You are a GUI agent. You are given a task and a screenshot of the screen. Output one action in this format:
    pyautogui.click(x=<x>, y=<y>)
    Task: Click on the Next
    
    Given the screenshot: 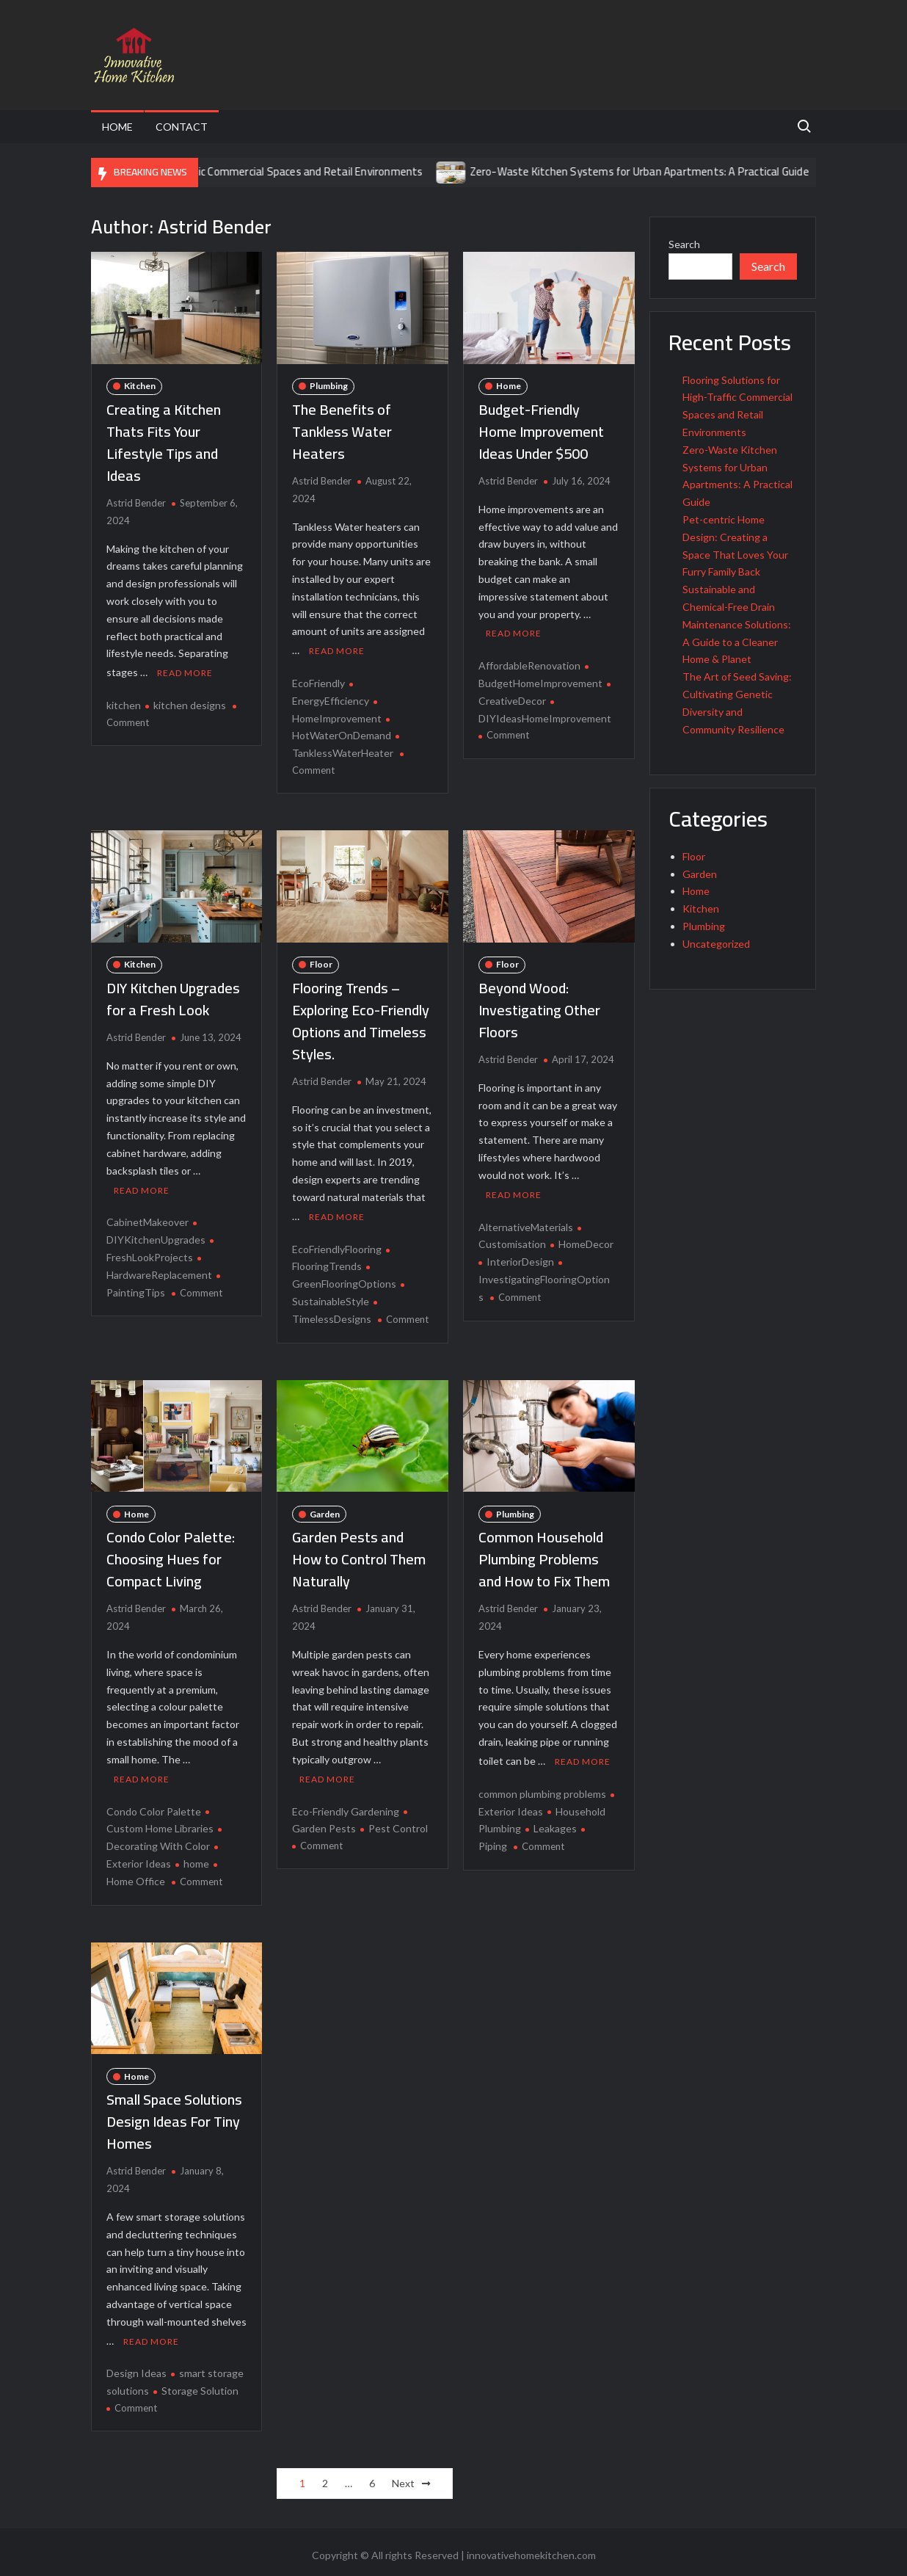 What is the action you would take?
    pyautogui.click(x=403, y=2476)
    